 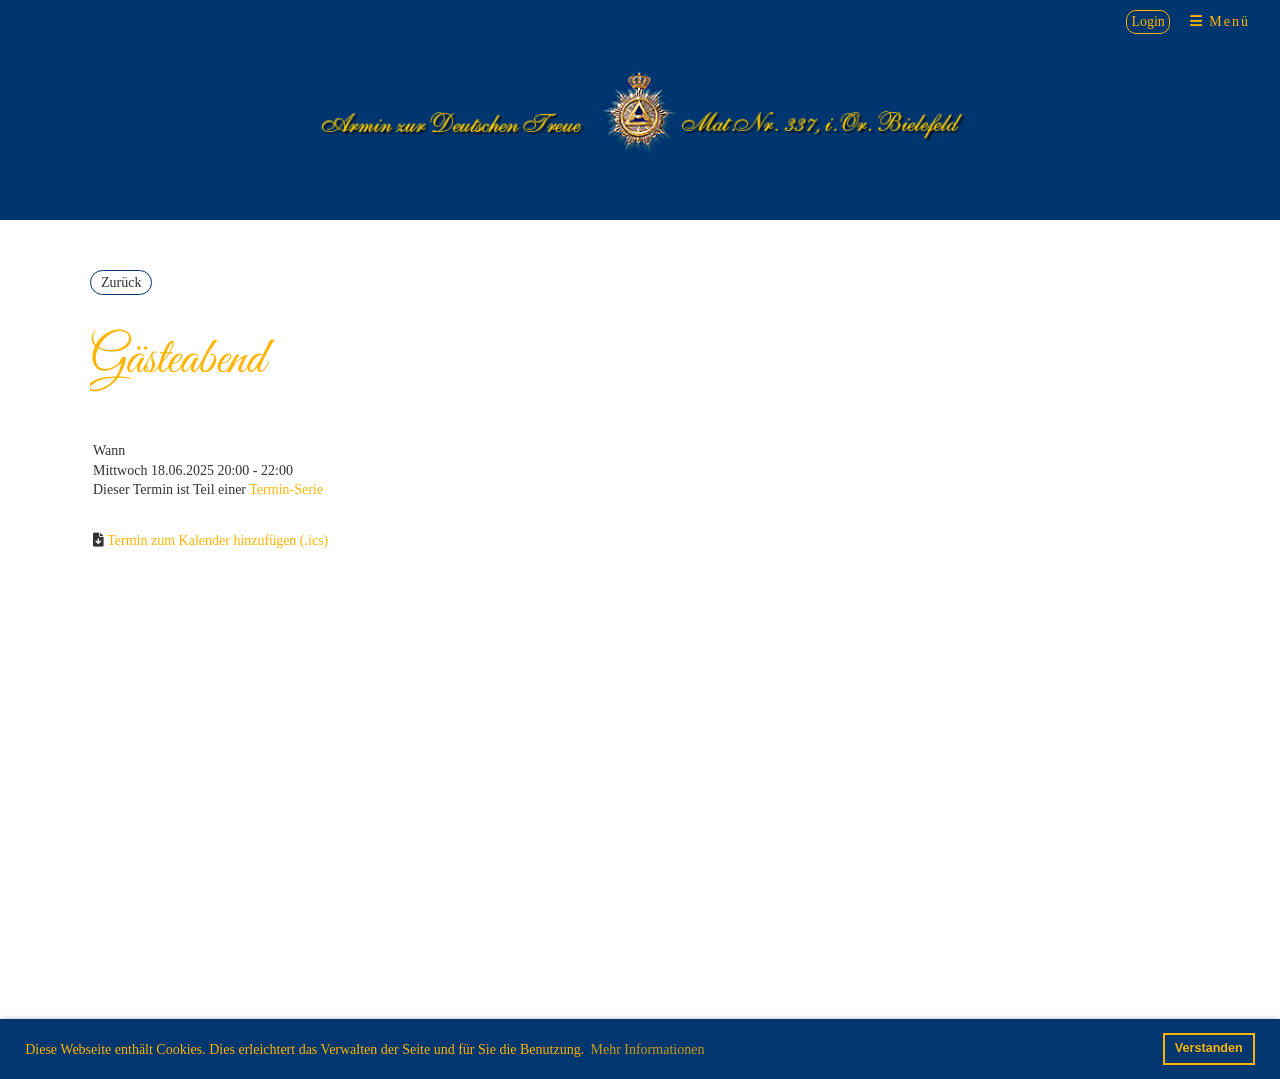 What do you see at coordinates (217, 540) in the screenshot?
I see `Termin zum Kalender hinzufügen (.ics)` at bounding box center [217, 540].